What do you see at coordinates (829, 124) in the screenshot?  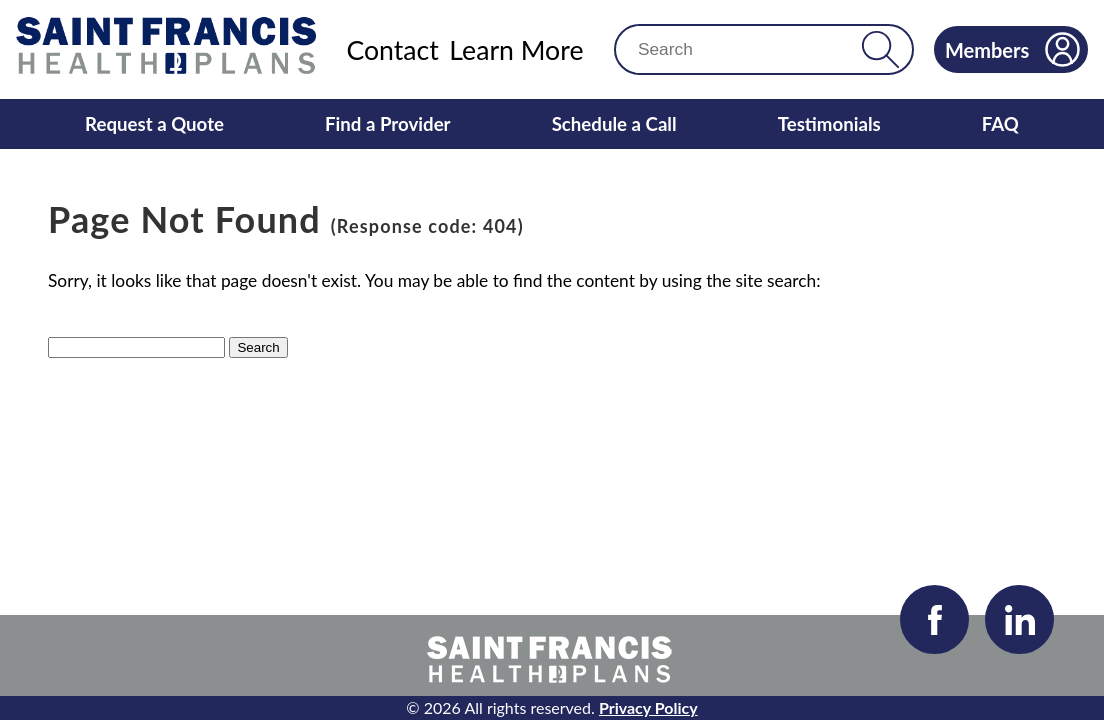 I see `Testimonials` at bounding box center [829, 124].